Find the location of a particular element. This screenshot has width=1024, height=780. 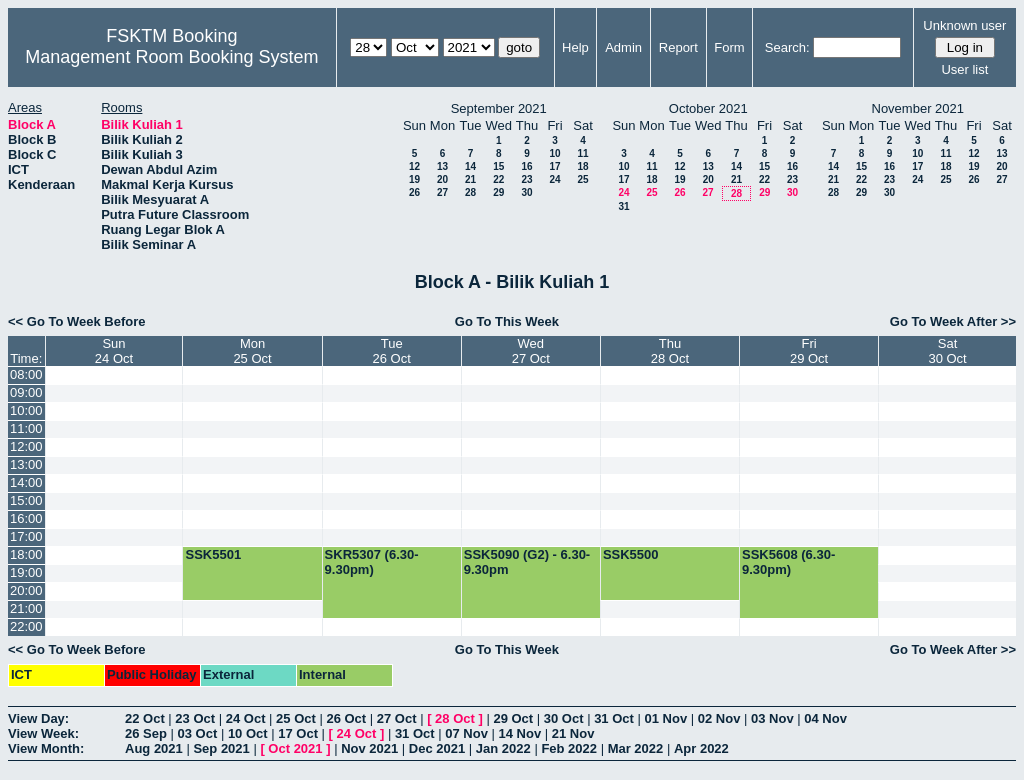

21 is located at coordinates (470, 179).